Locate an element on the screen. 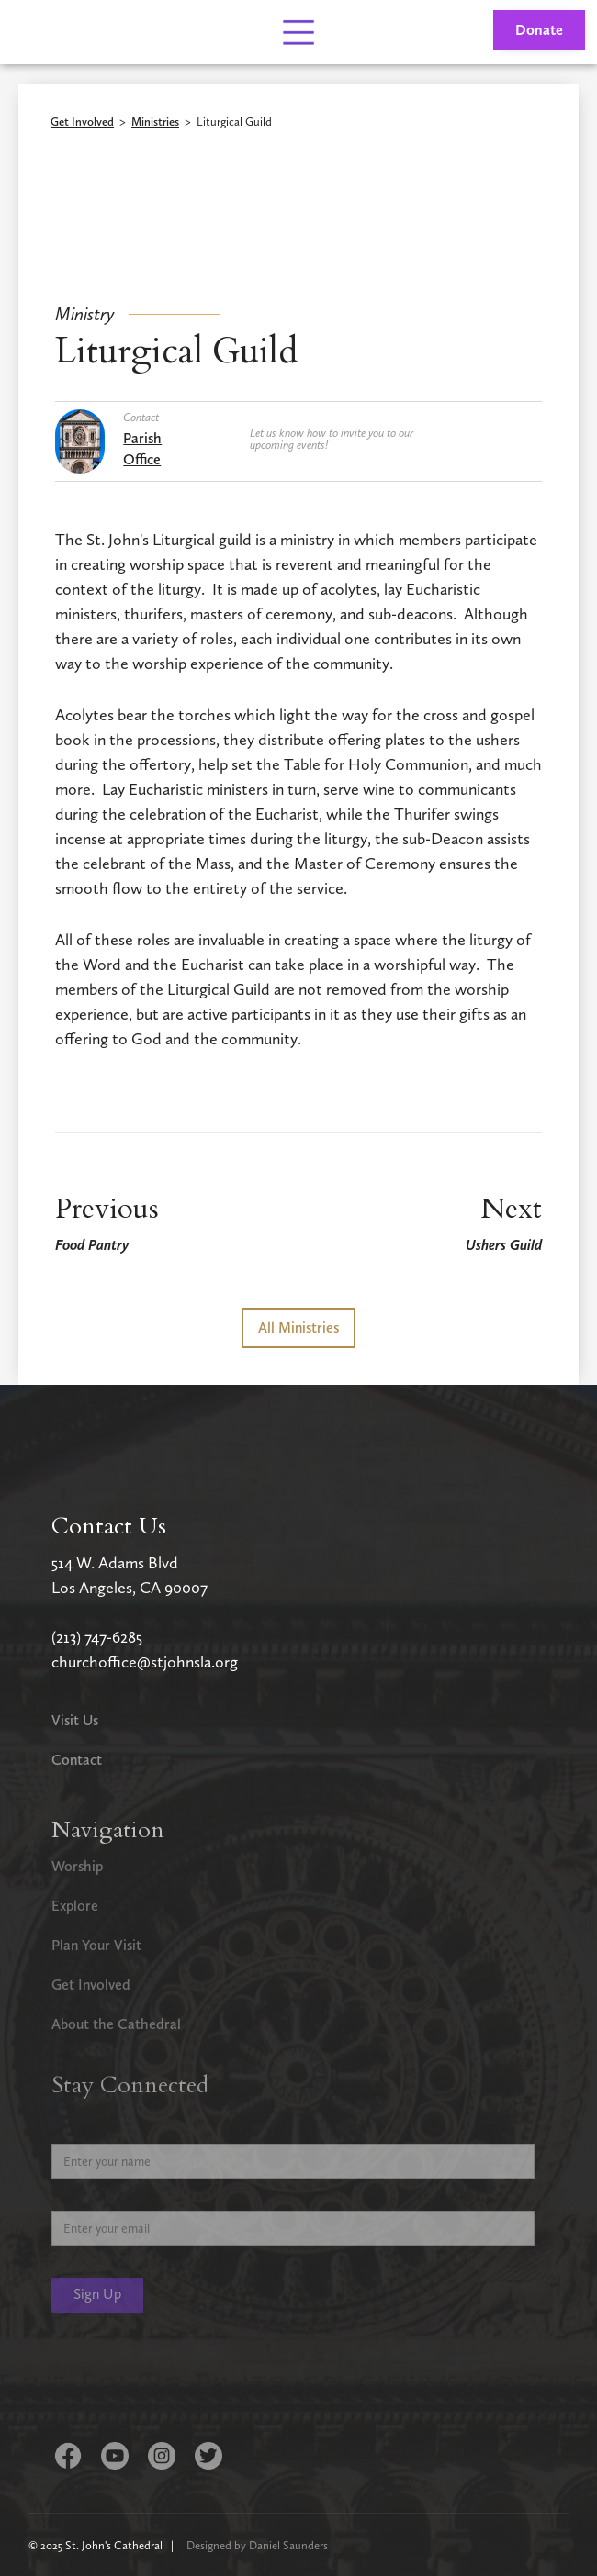 The height and width of the screenshot is (2576, 597). Designed by Daniel Saunders is located at coordinates (257, 2545).